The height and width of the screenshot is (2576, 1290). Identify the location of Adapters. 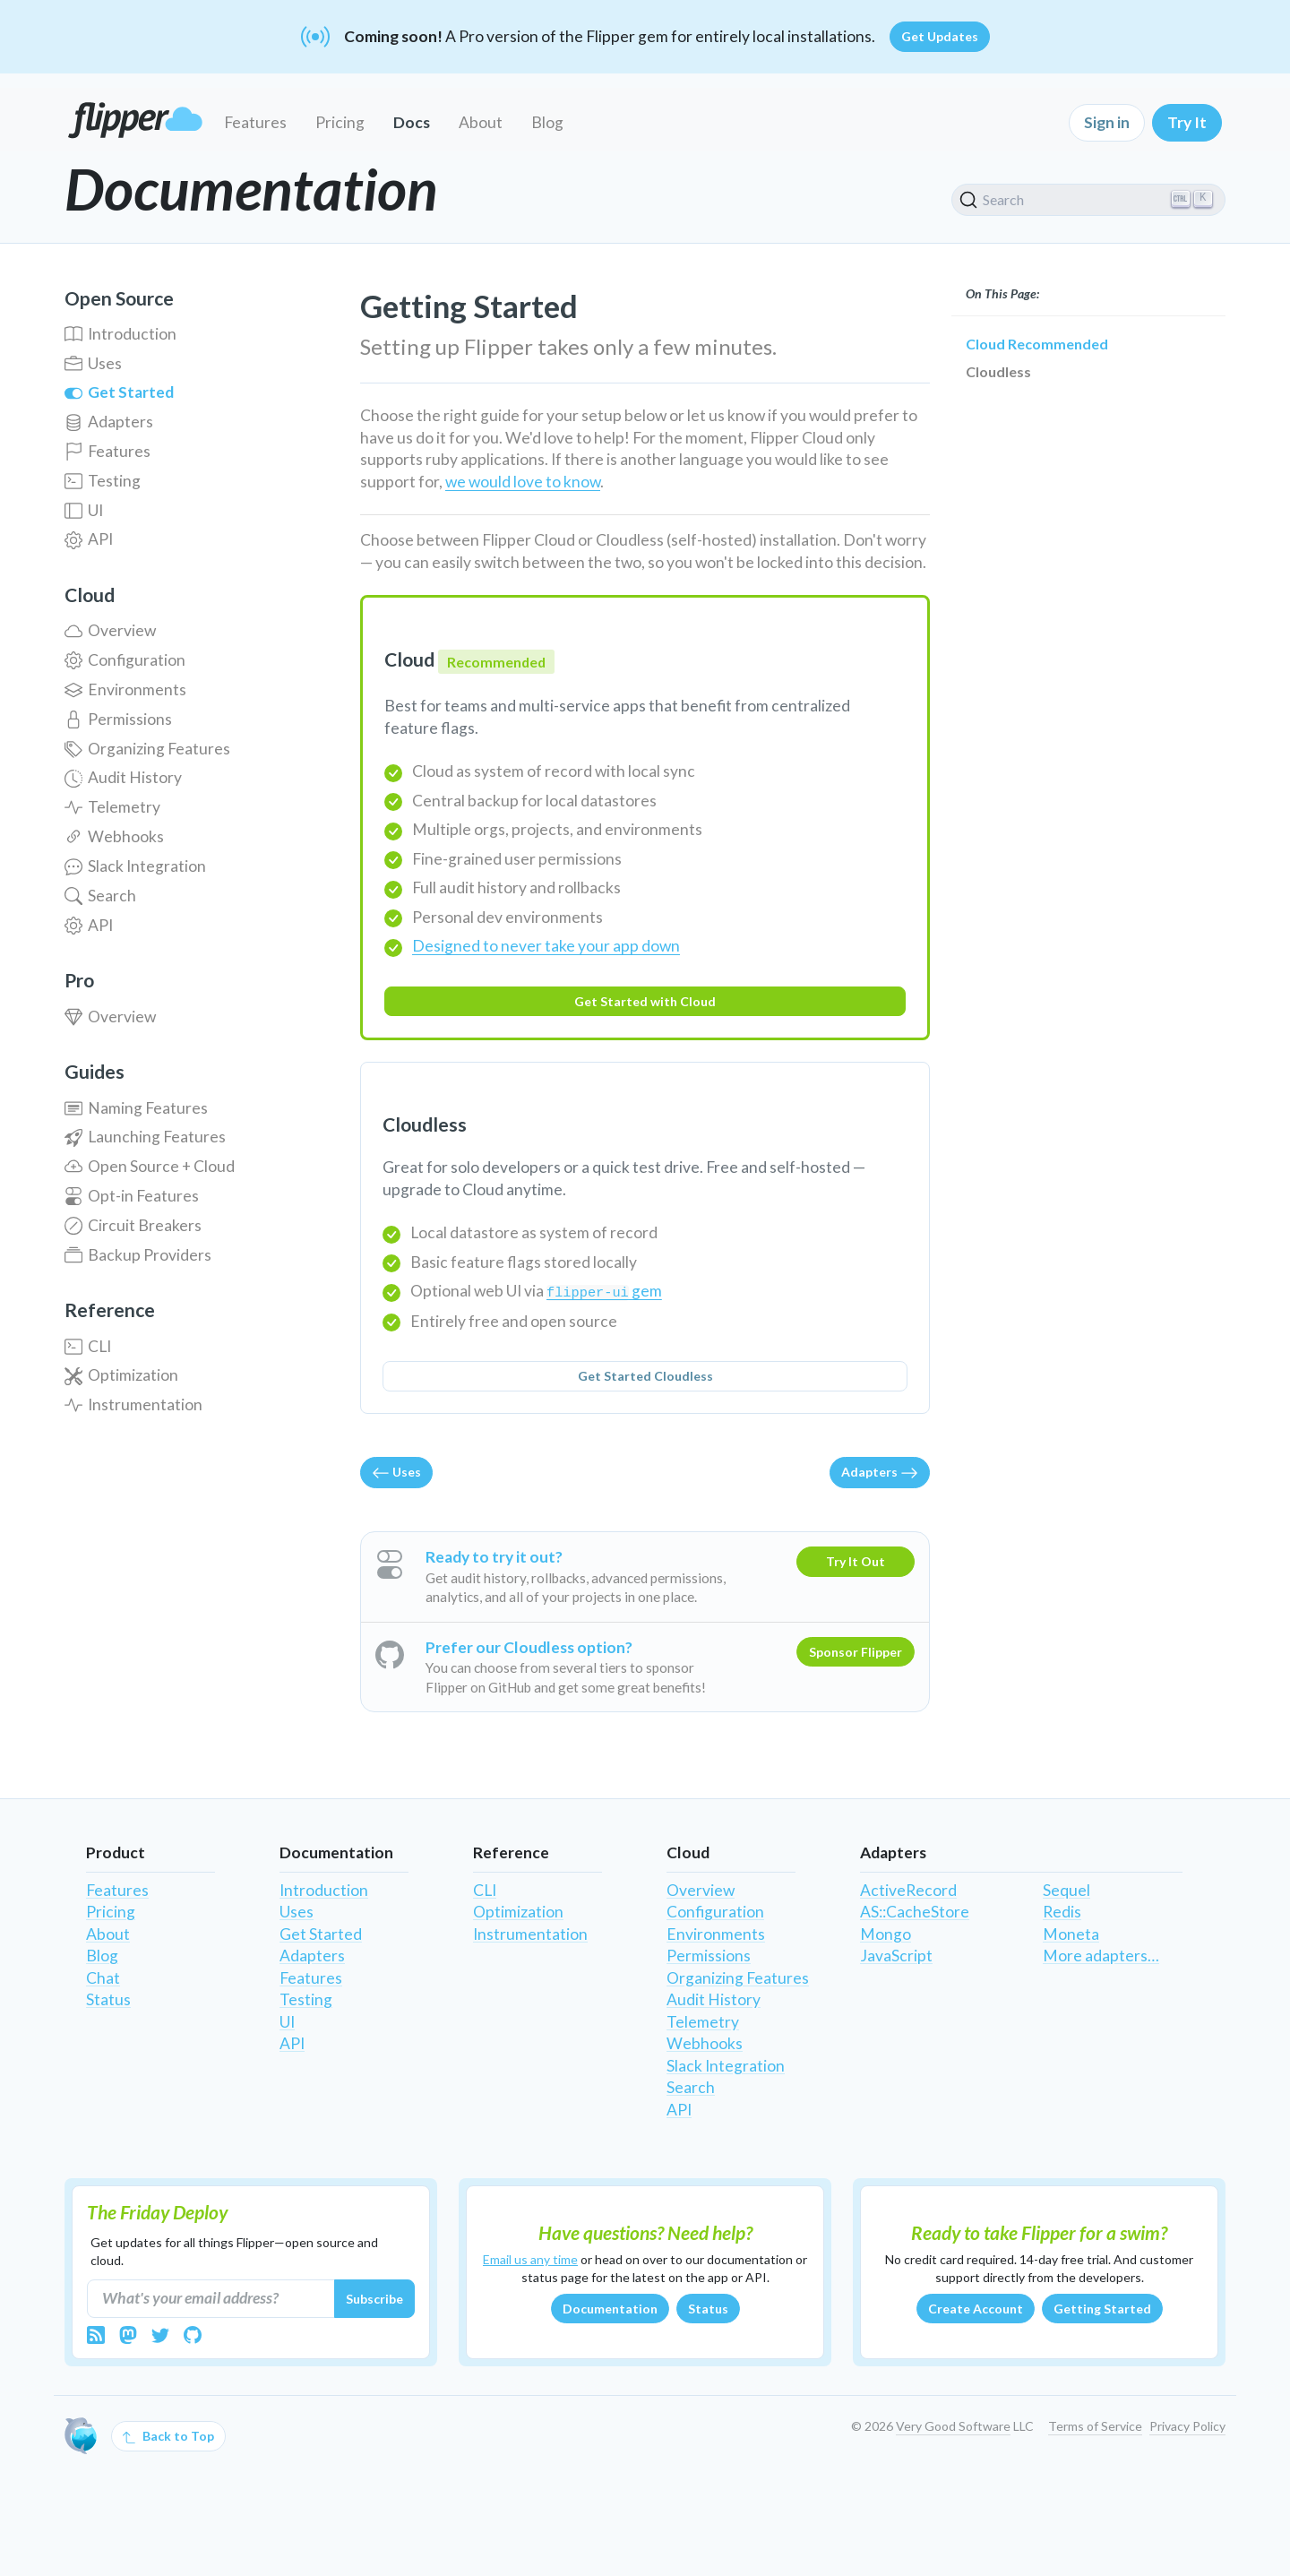
(108, 421).